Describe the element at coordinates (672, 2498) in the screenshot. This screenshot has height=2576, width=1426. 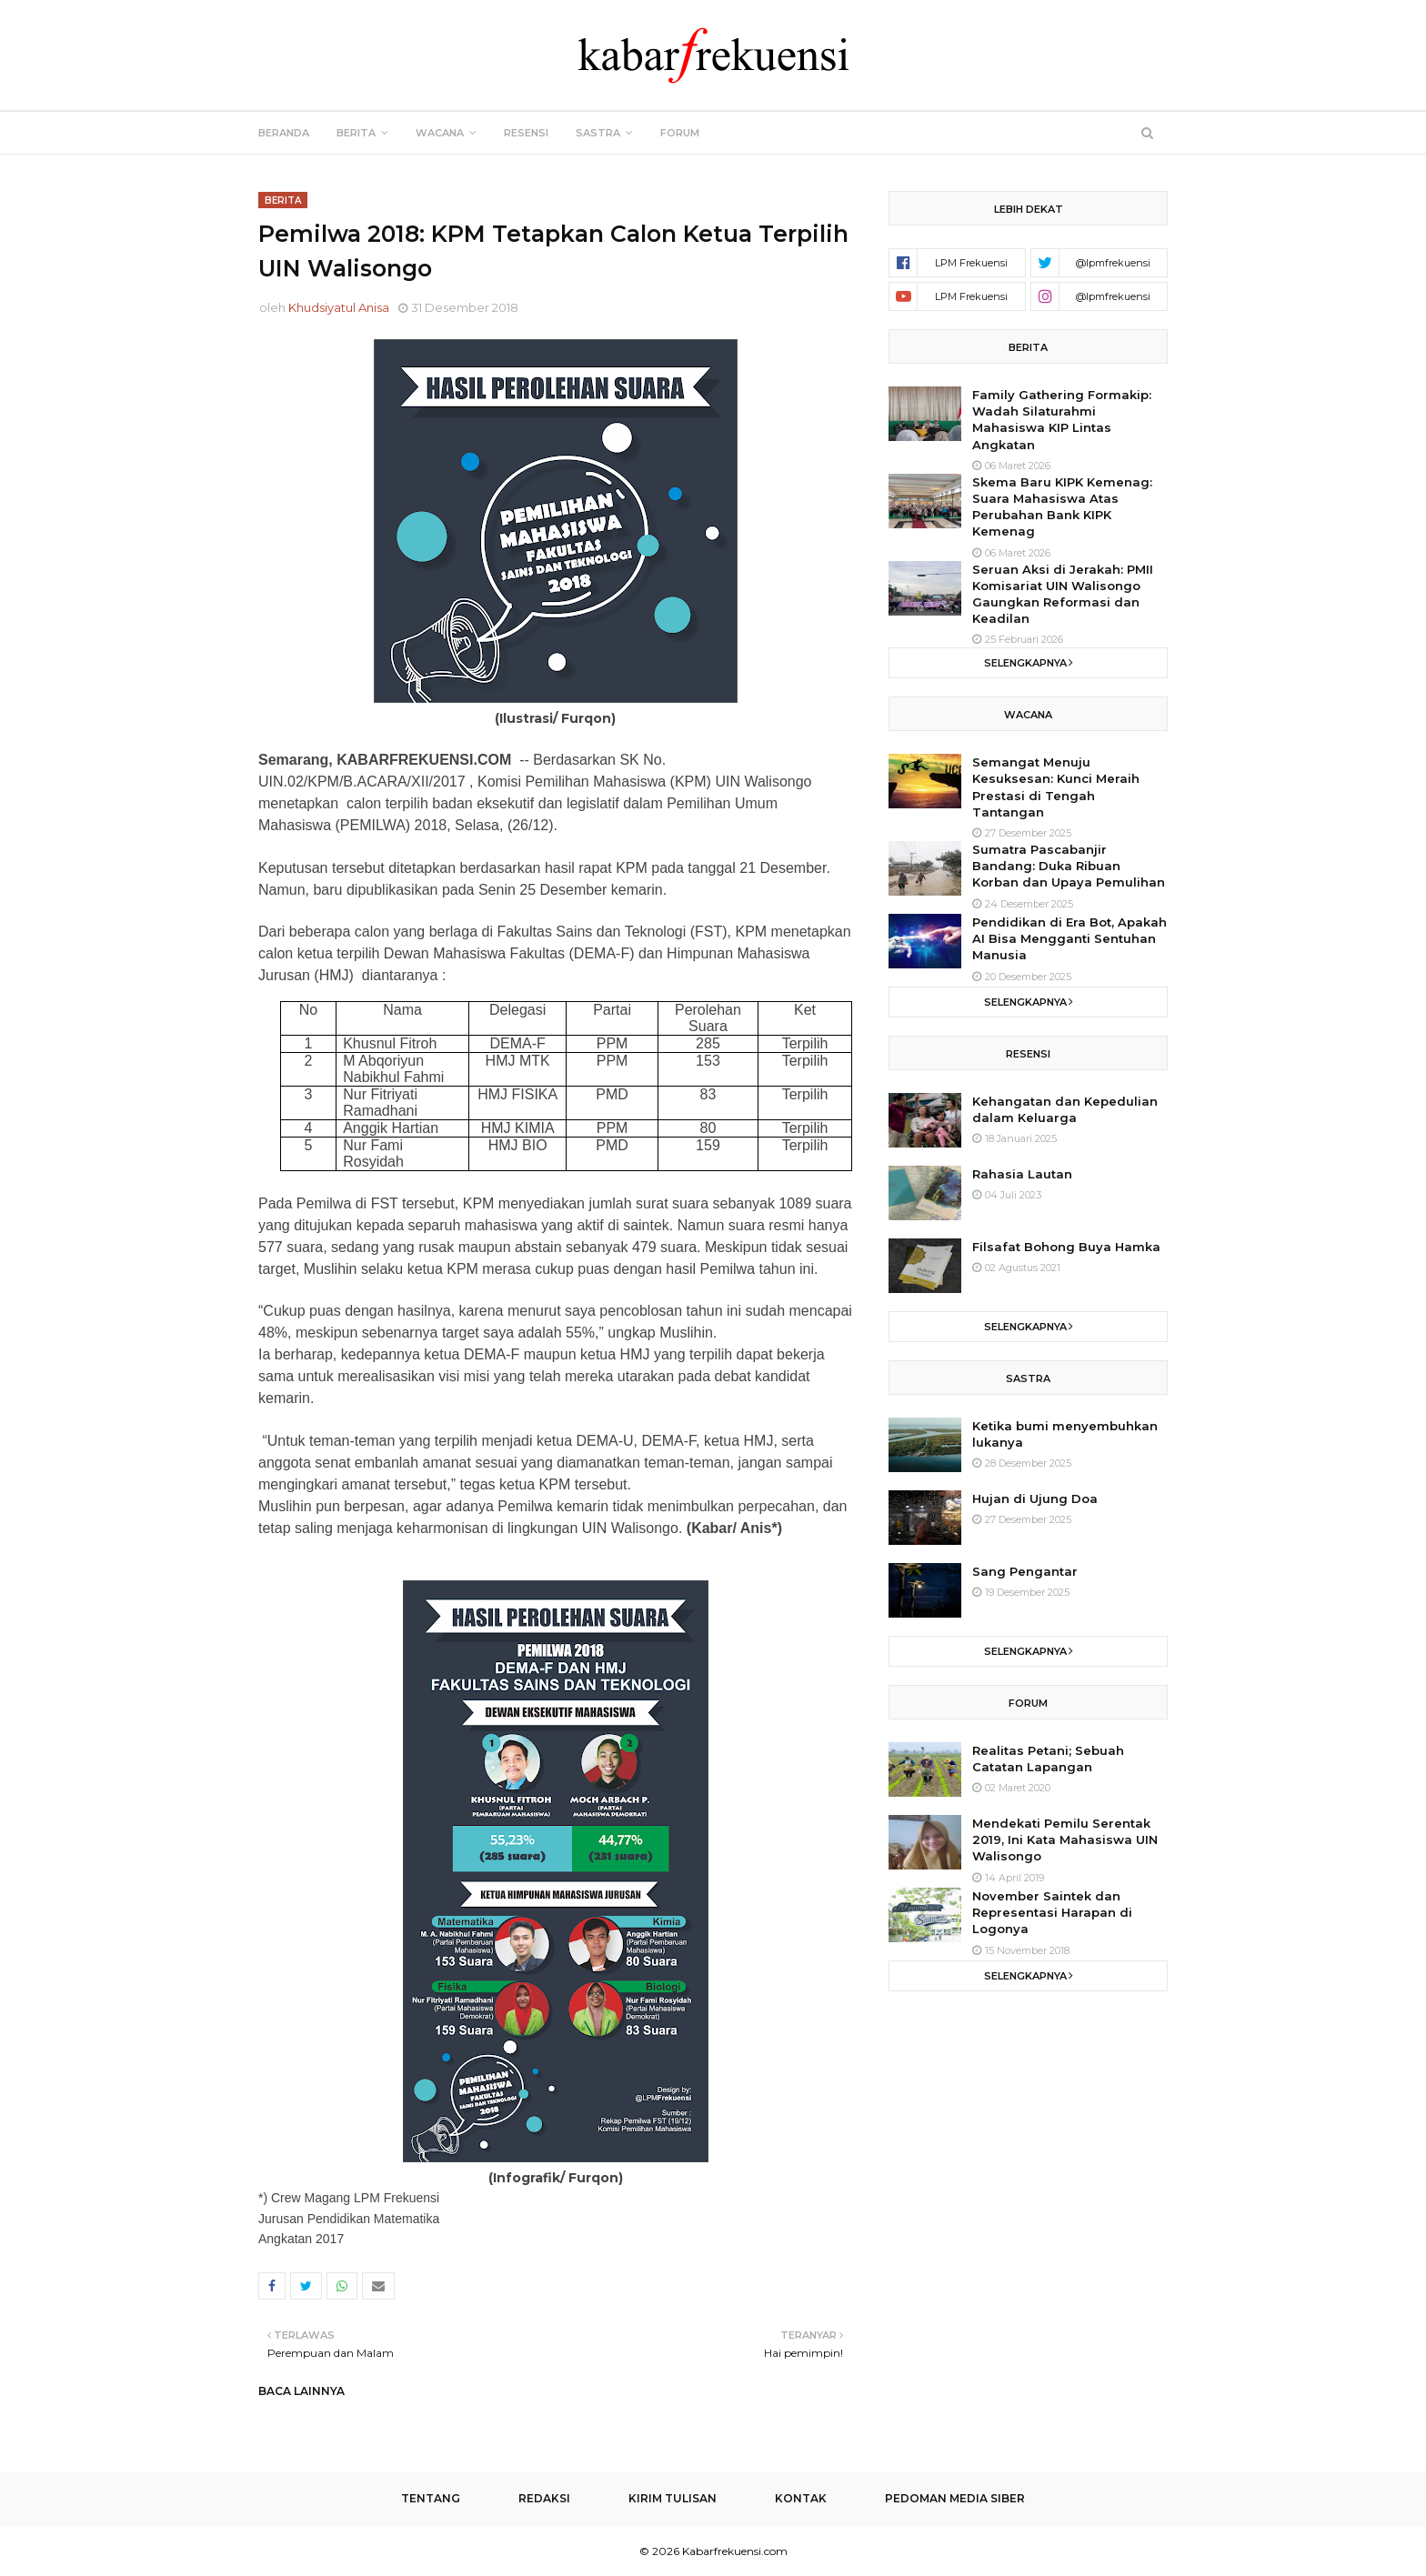
I see `Kirim Tulisan` at that location.